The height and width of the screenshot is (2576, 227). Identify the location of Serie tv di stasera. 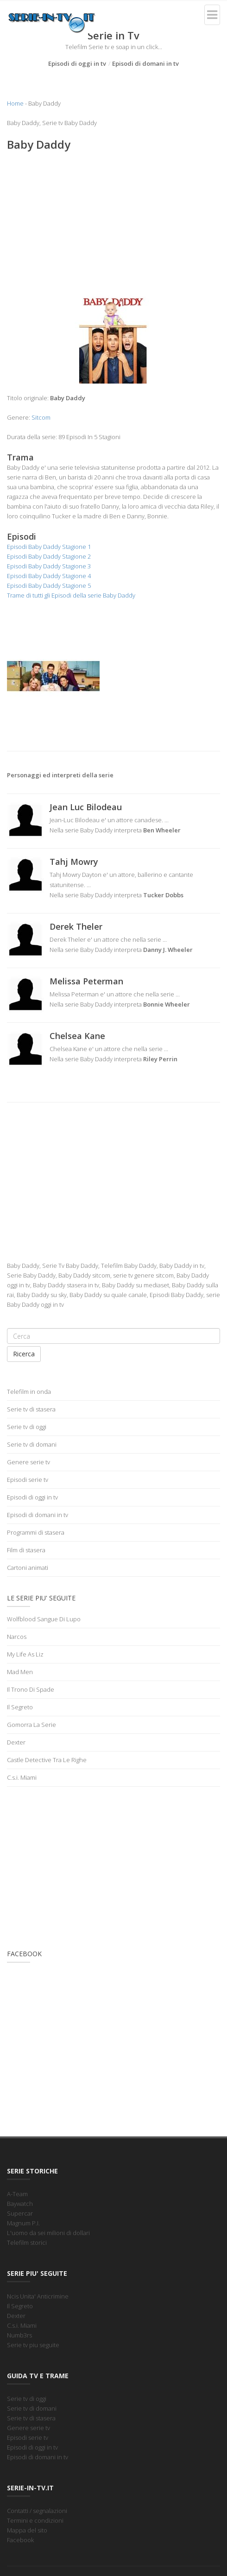
(31, 1409).